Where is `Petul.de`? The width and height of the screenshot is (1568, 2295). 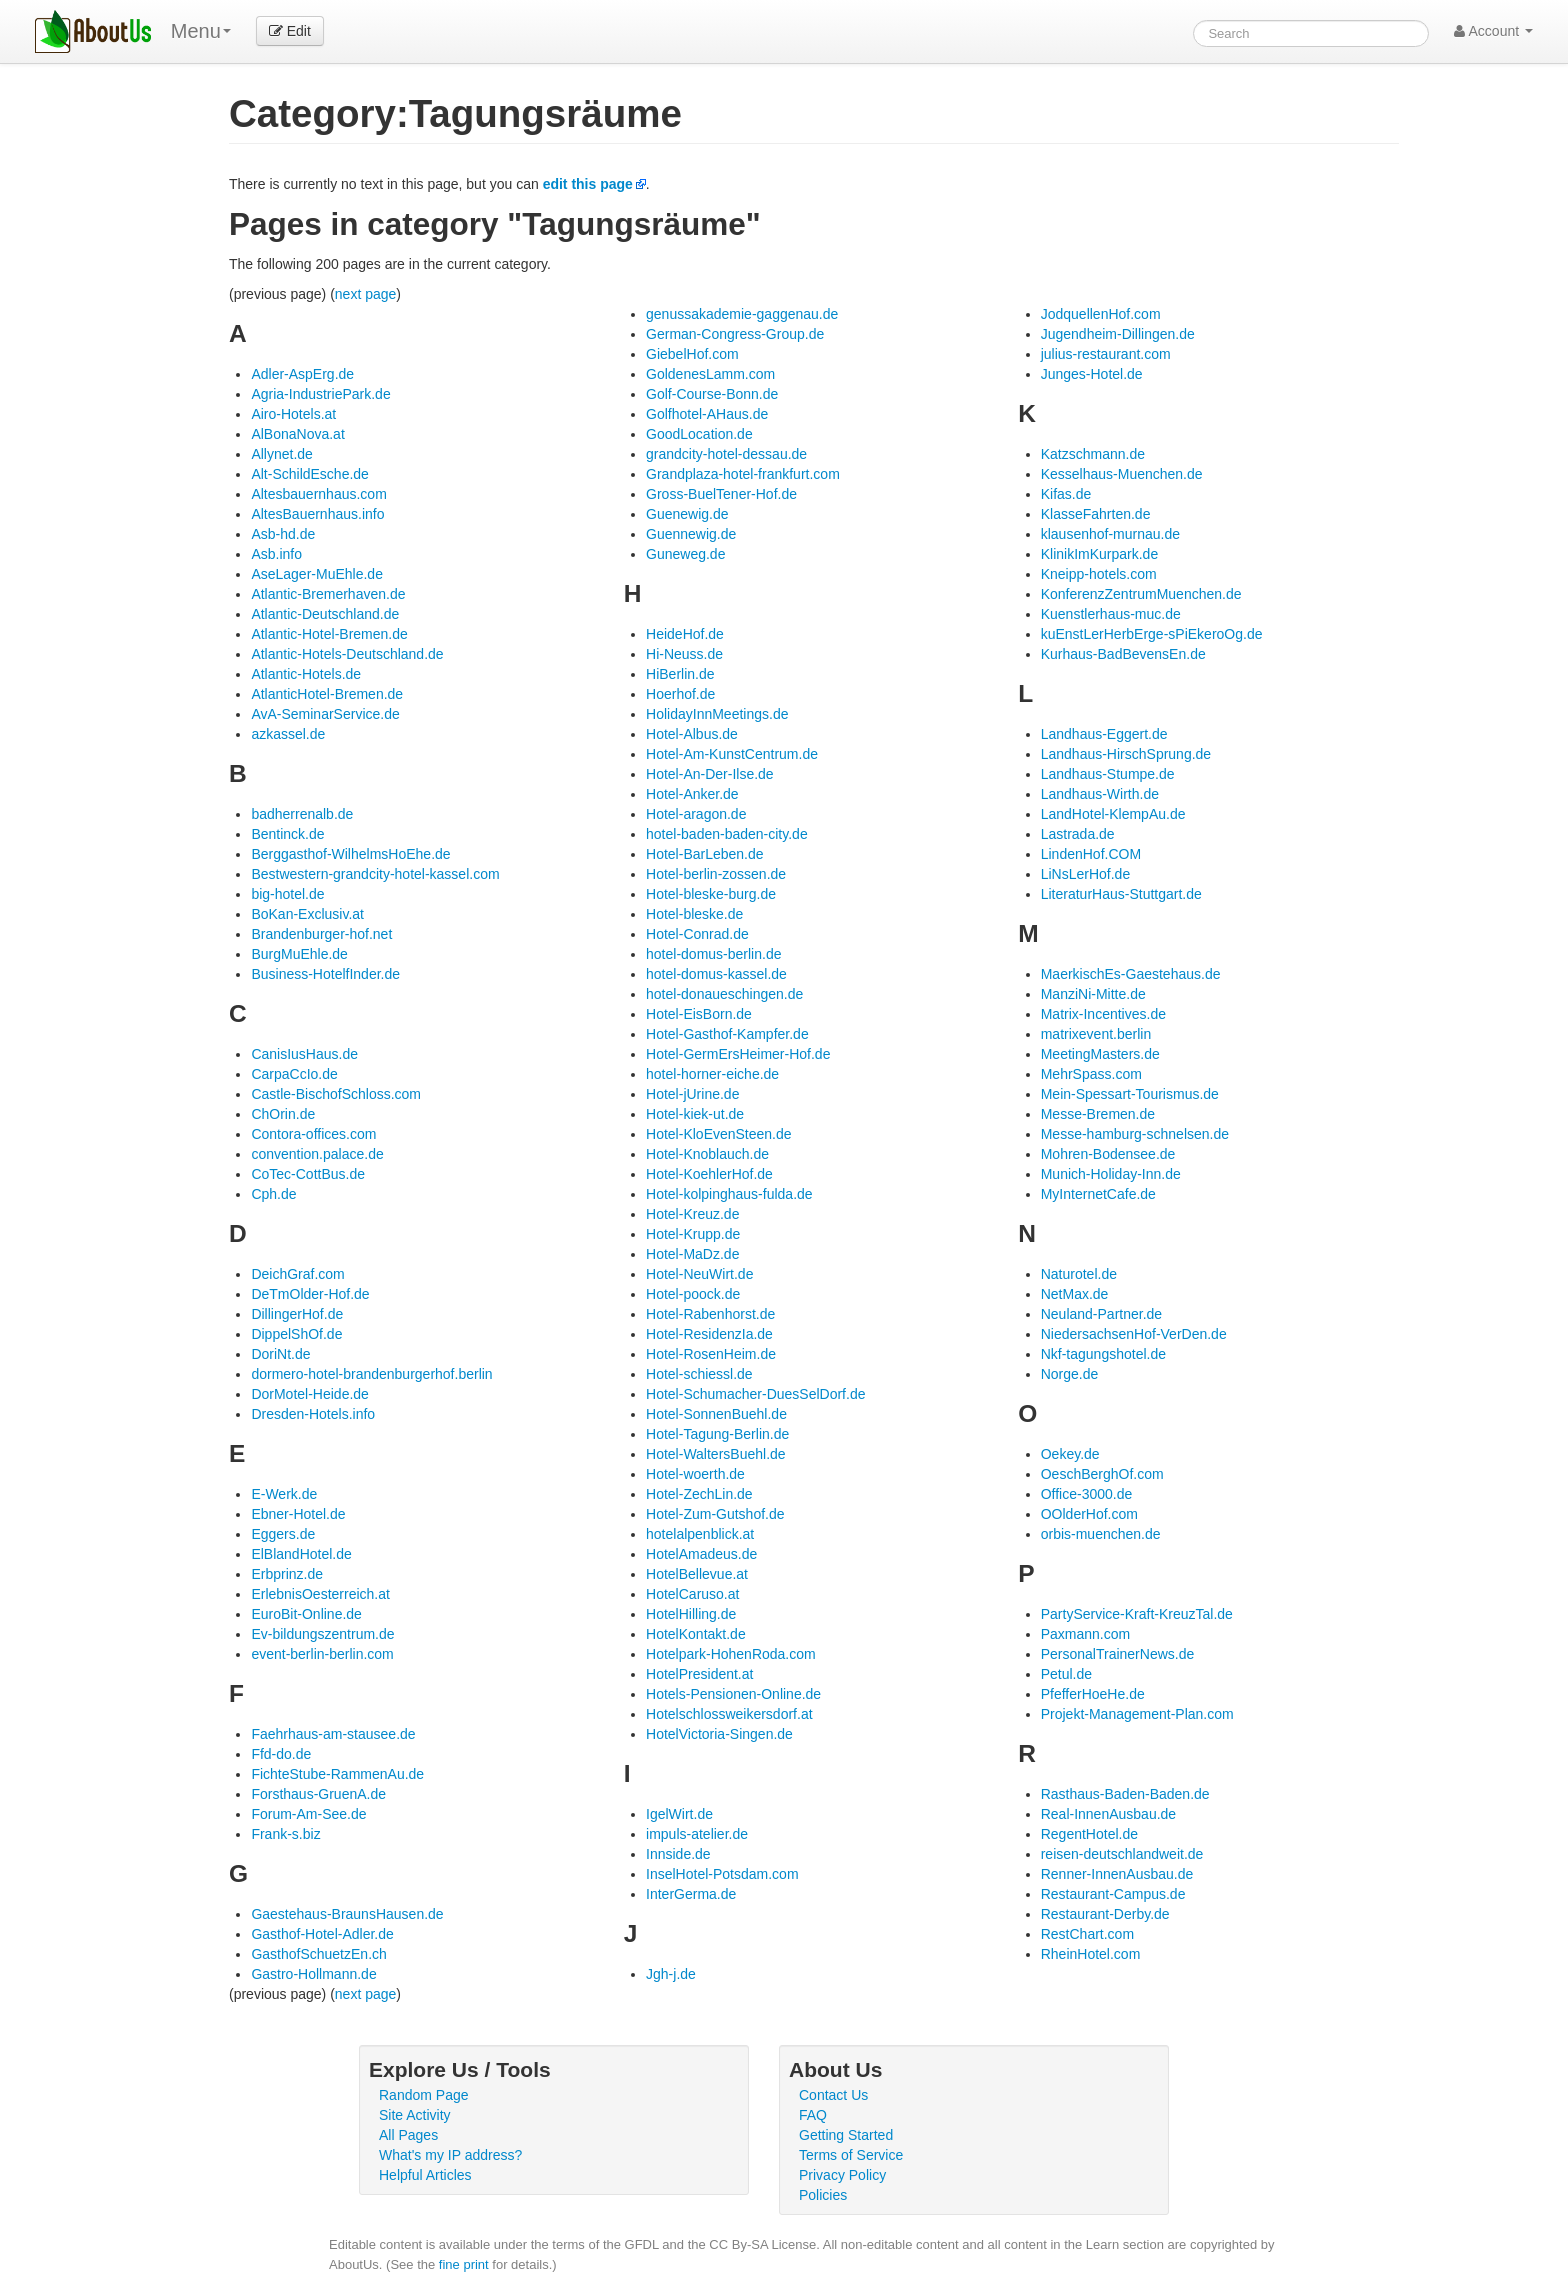 Petul.de is located at coordinates (1066, 1674).